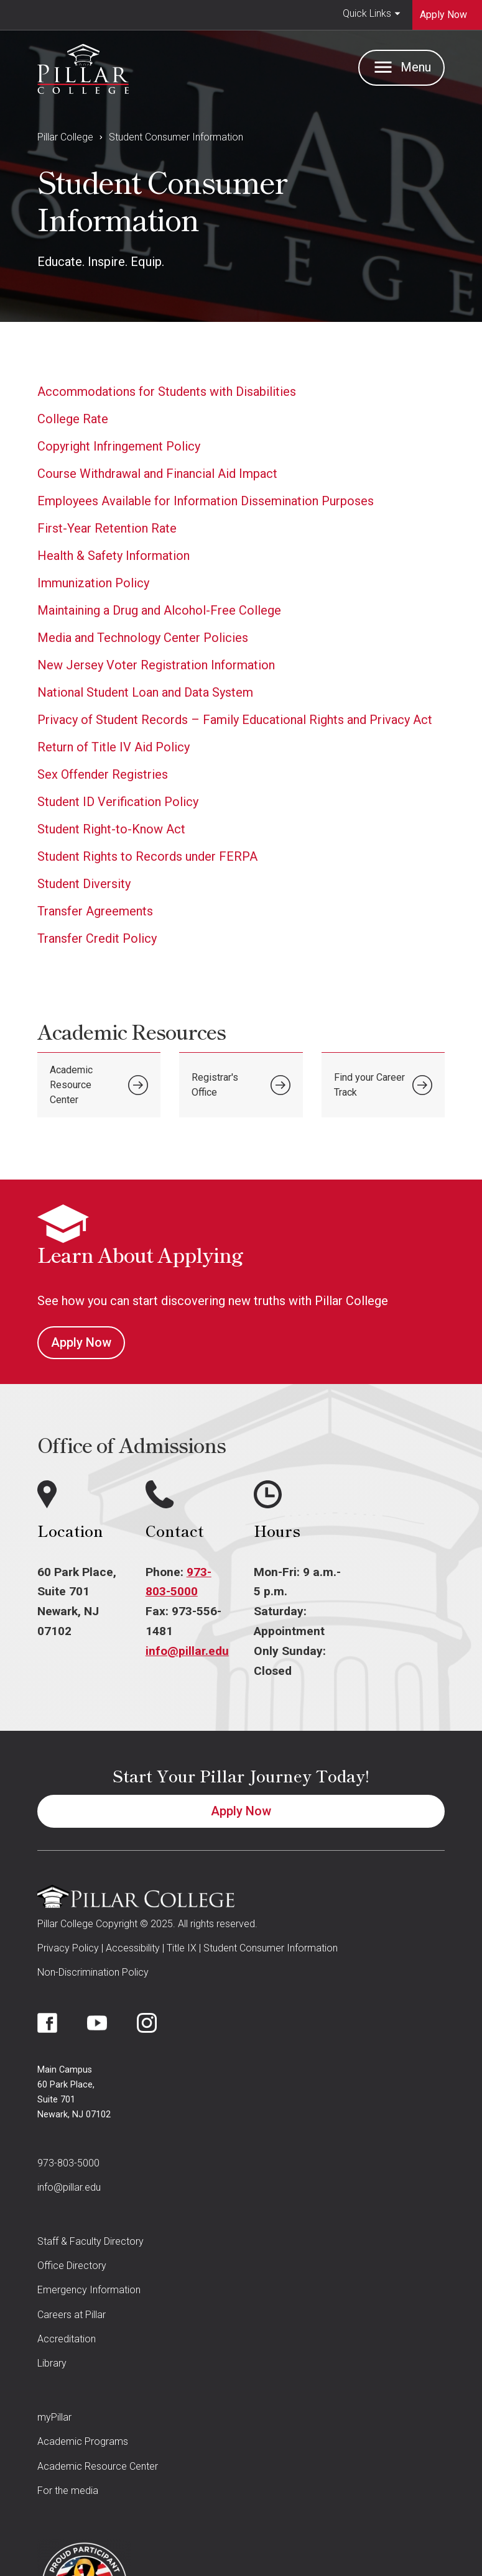  What do you see at coordinates (93, 582) in the screenshot?
I see `Immunization Policy` at bounding box center [93, 582].